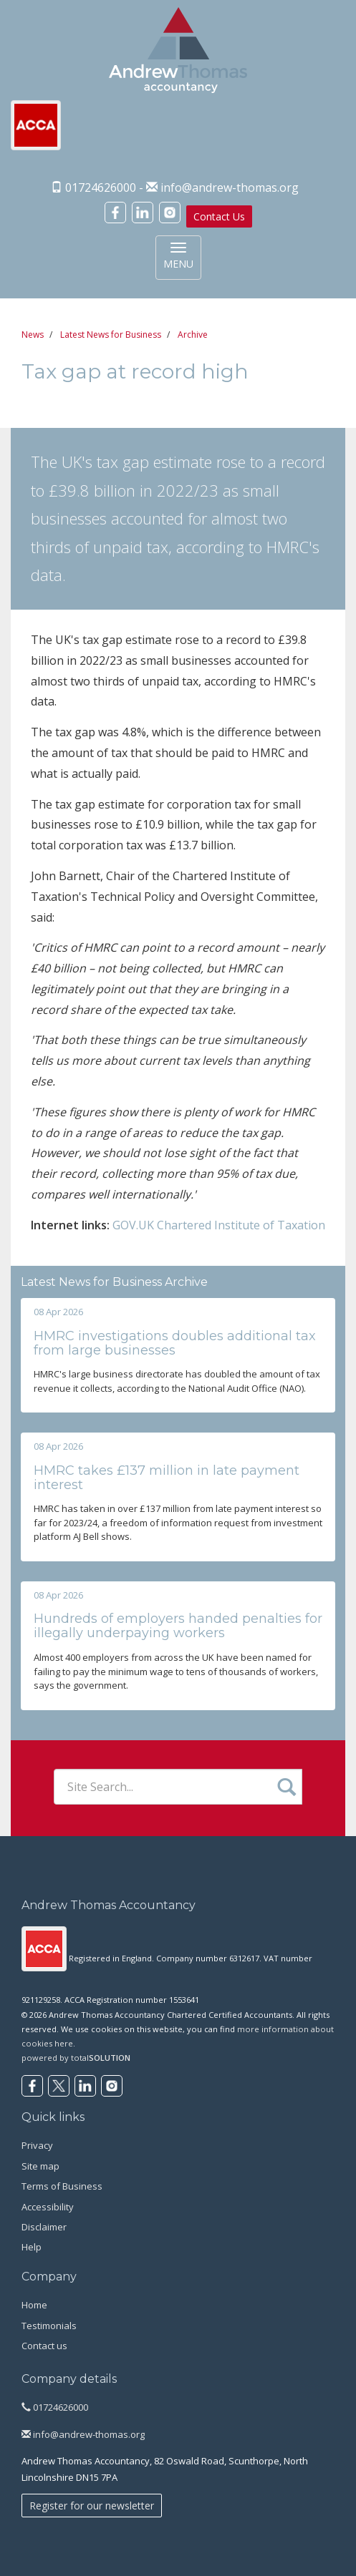  What do you see at coordinates (34, 2304) in the screenshot?
I see `Home` at bounding box center [34, 2304].